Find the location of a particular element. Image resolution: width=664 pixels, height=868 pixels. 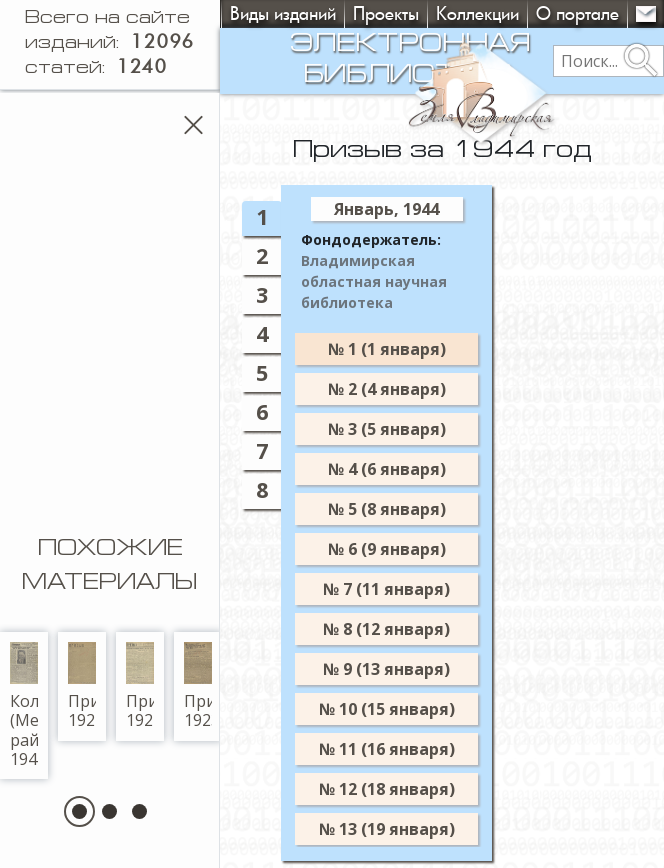

[button] is located at coordinates (89, 811).